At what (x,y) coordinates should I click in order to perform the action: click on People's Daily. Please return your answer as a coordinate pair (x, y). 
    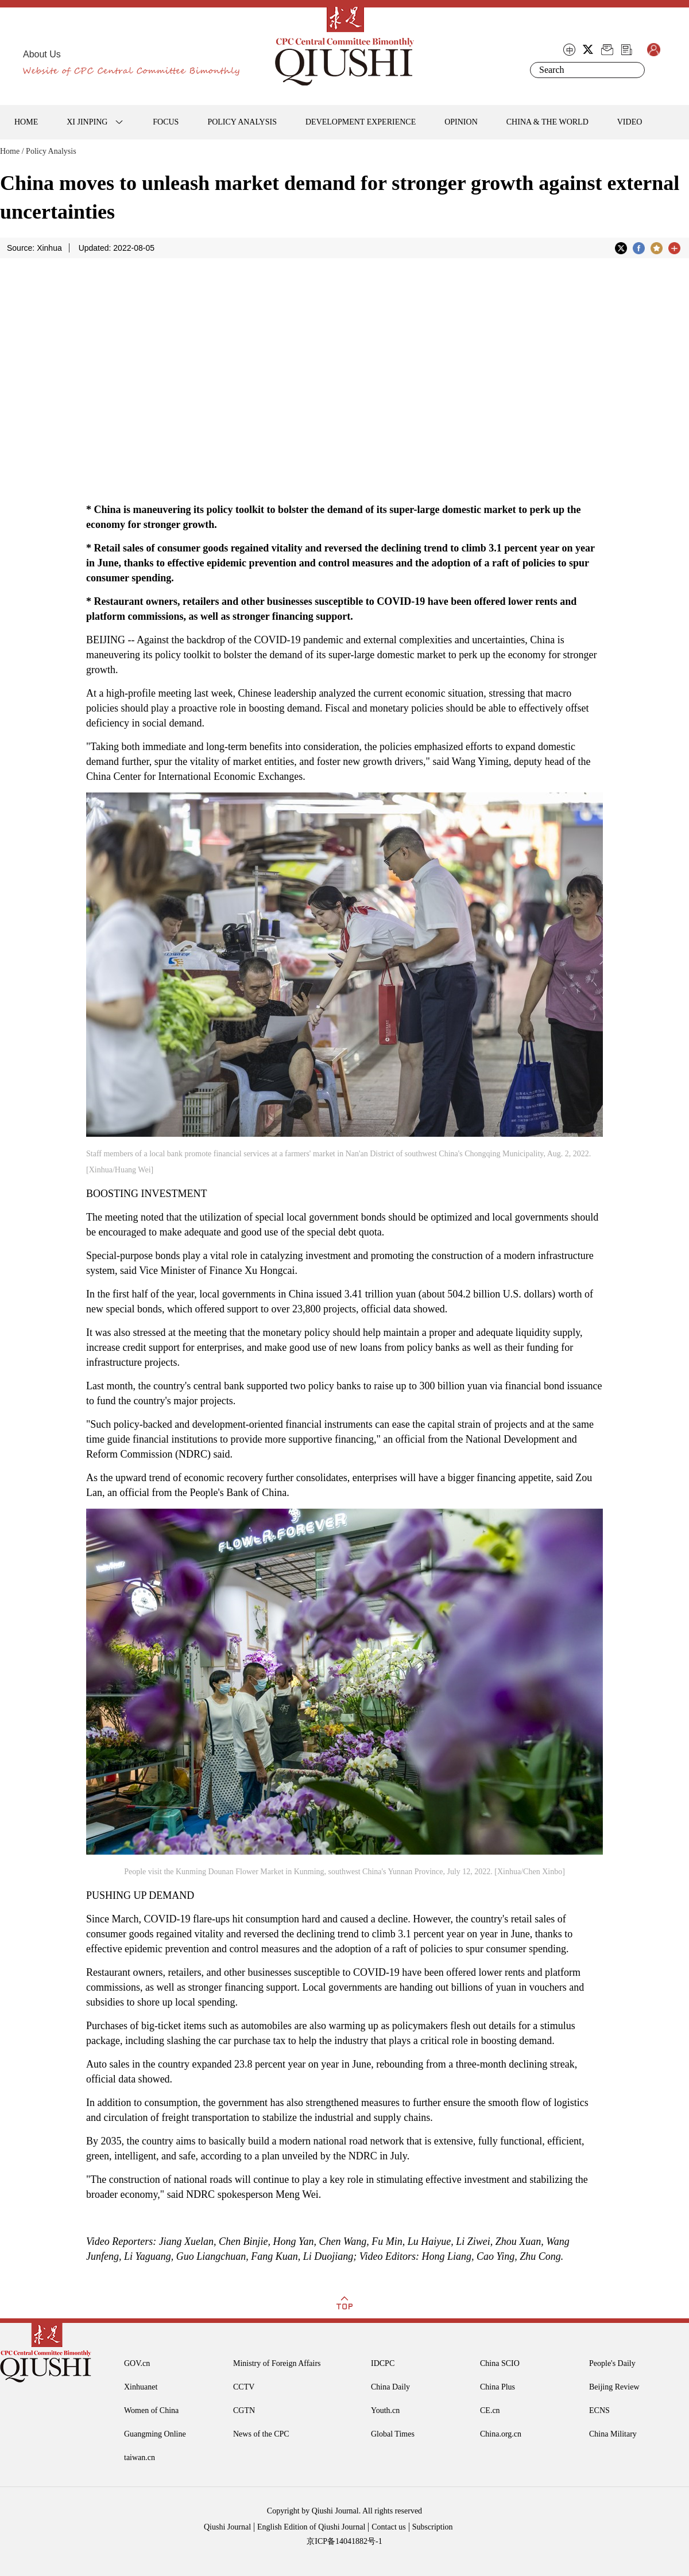
    Looking at the image, I should click on (612, 2363).